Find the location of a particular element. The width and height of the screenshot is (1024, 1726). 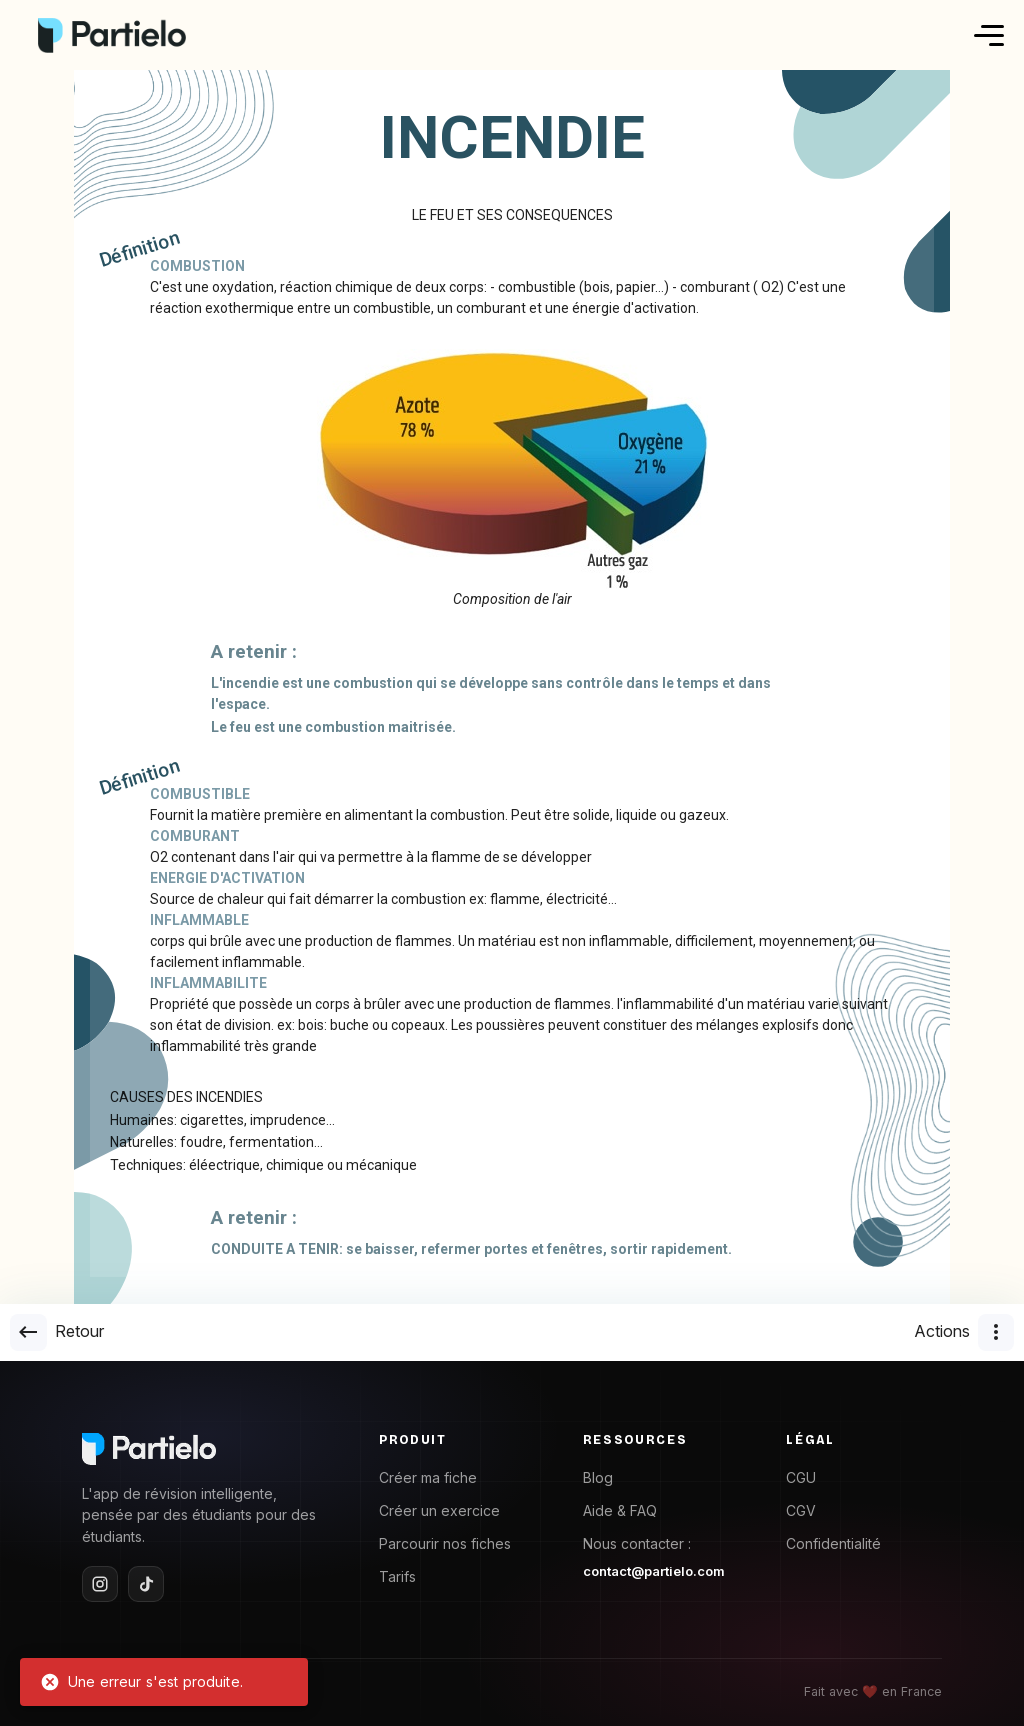

Tarifs is located at coordinates (397, 1576).